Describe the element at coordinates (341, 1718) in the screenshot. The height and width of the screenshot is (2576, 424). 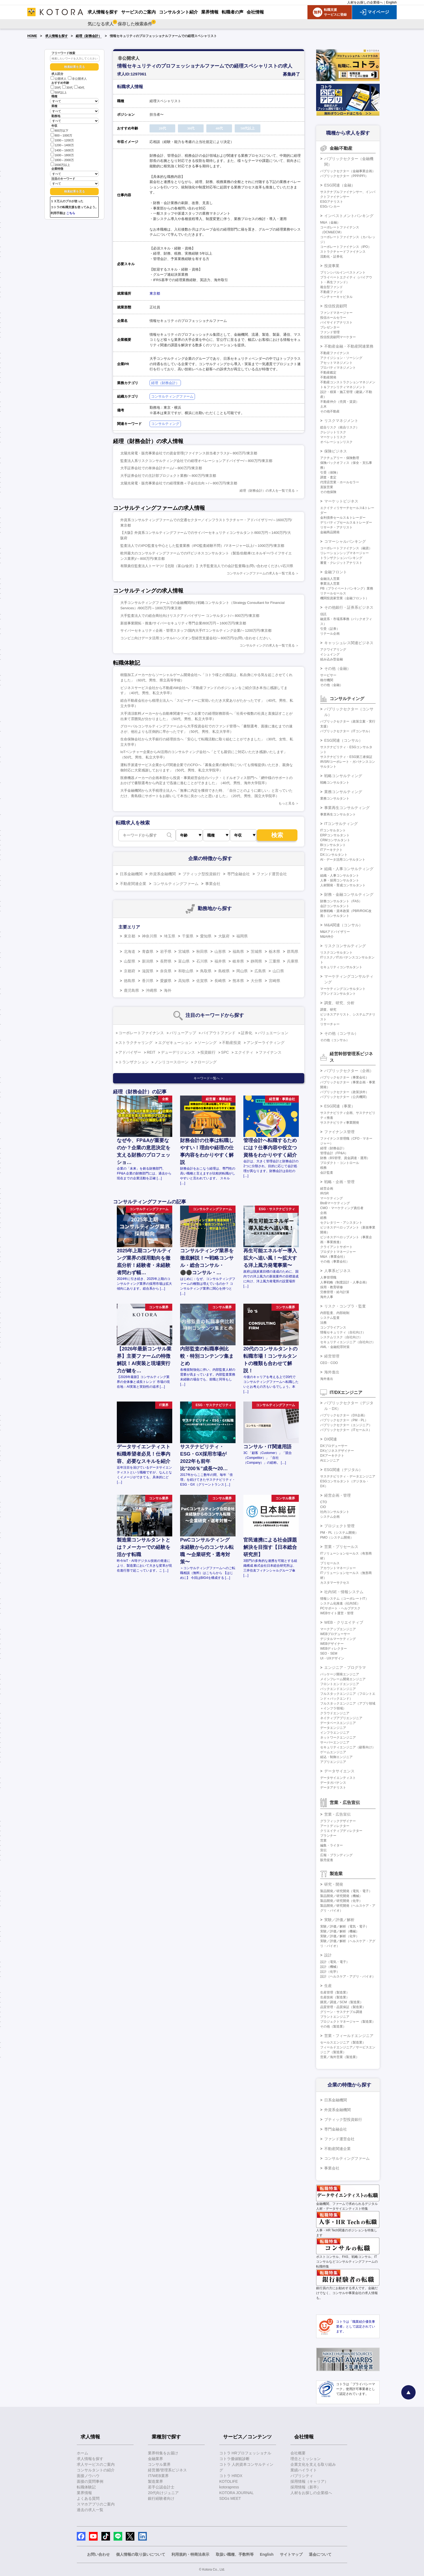
I see `ネイティブアプリエンジニア` at that location.